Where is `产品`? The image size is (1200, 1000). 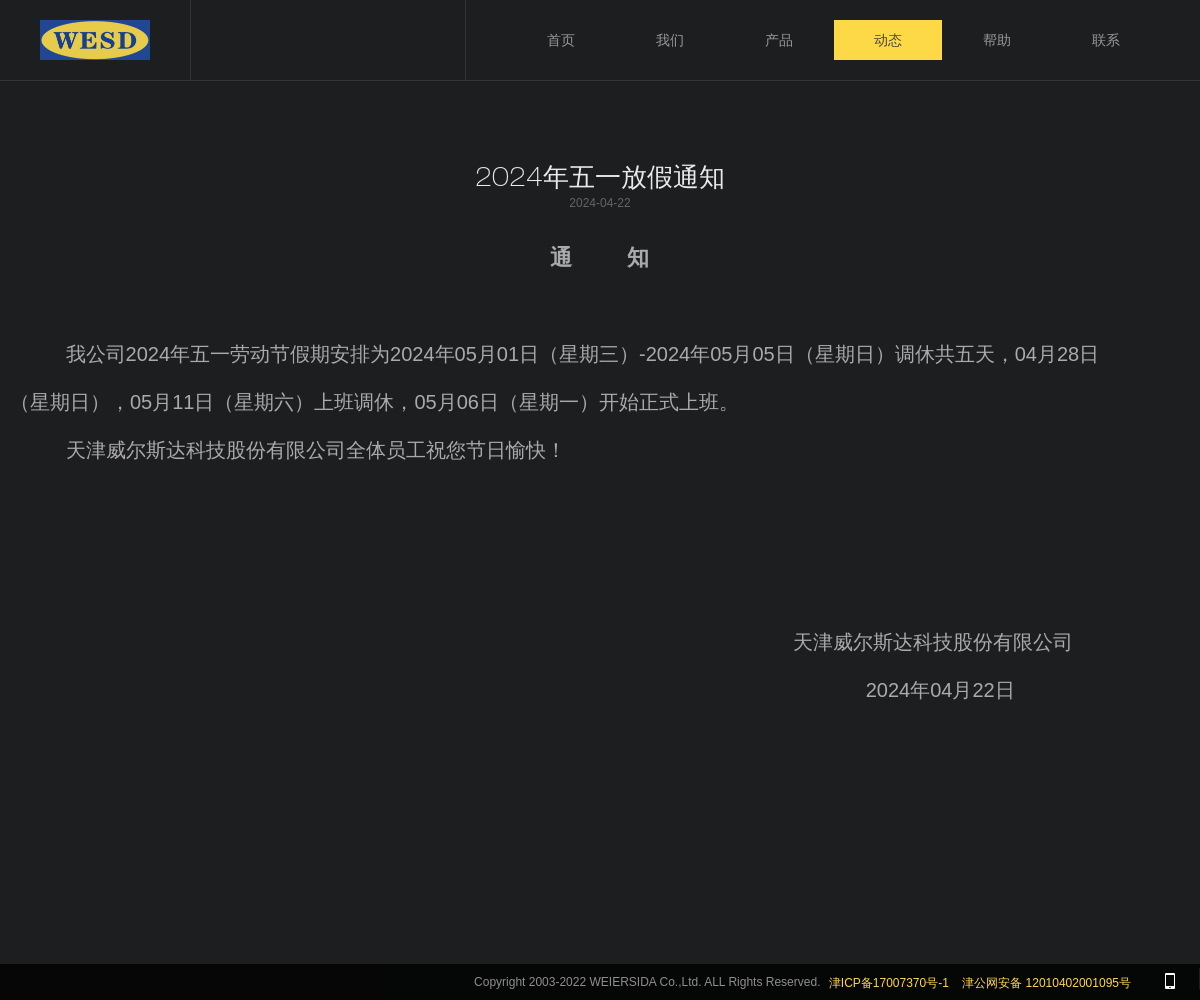 产品 is located at coordinates (779, 40).